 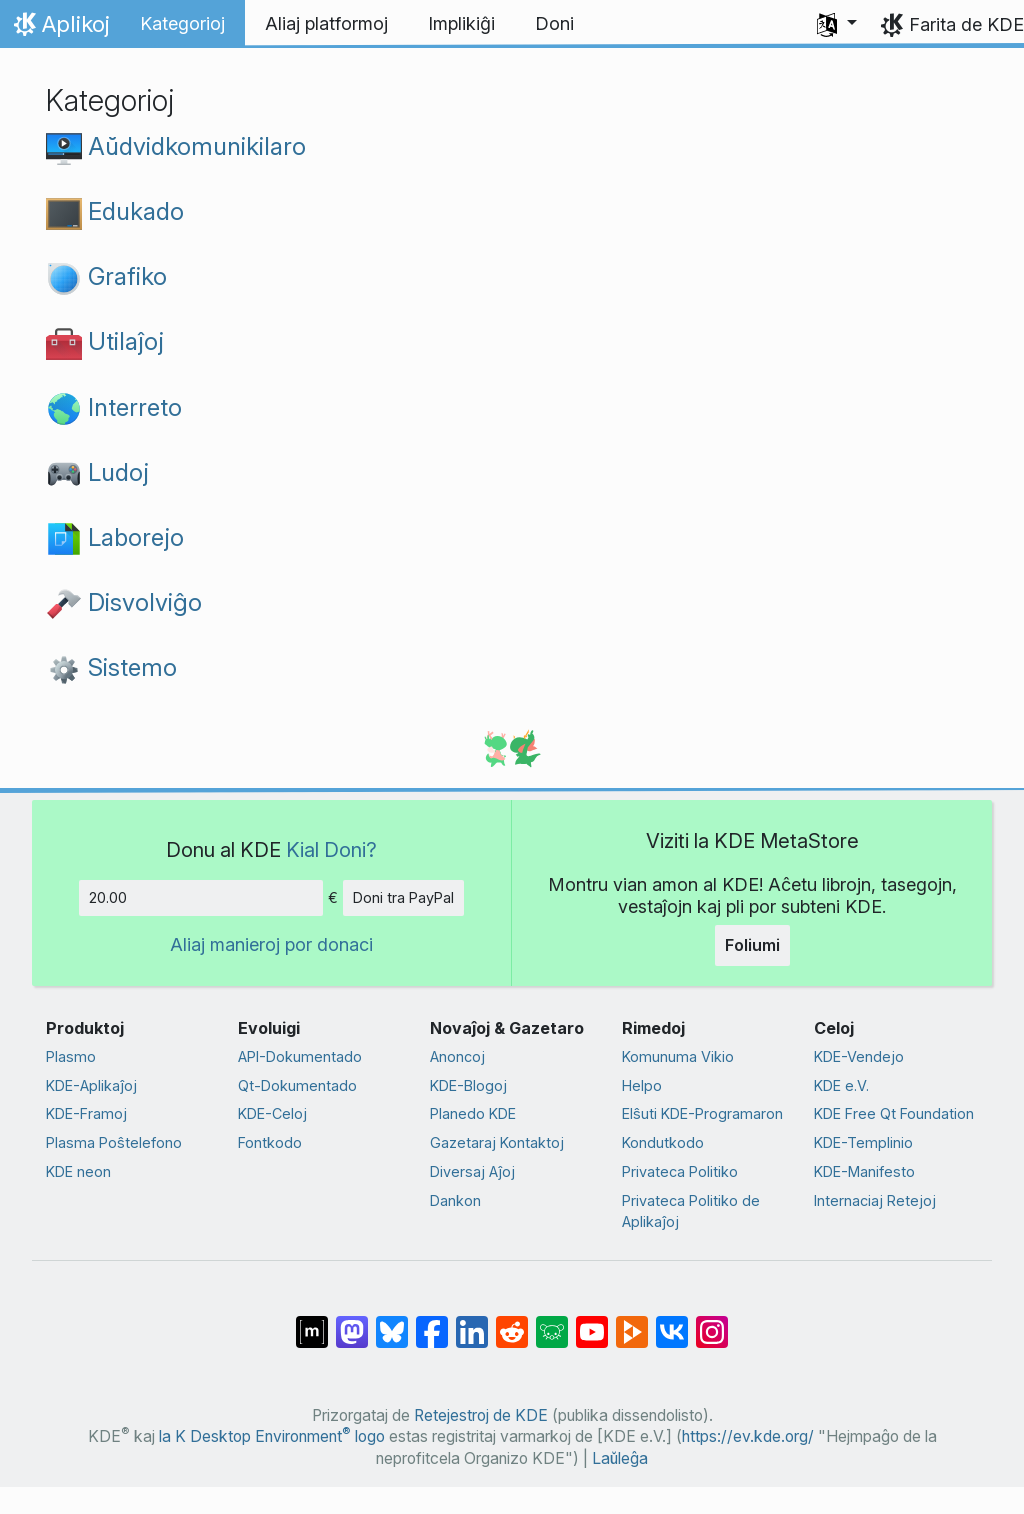 What do you see at coordinates (863, 1142) in the screenshot?
I see `KDE-Templinio` at bounding box center [863, 1142].